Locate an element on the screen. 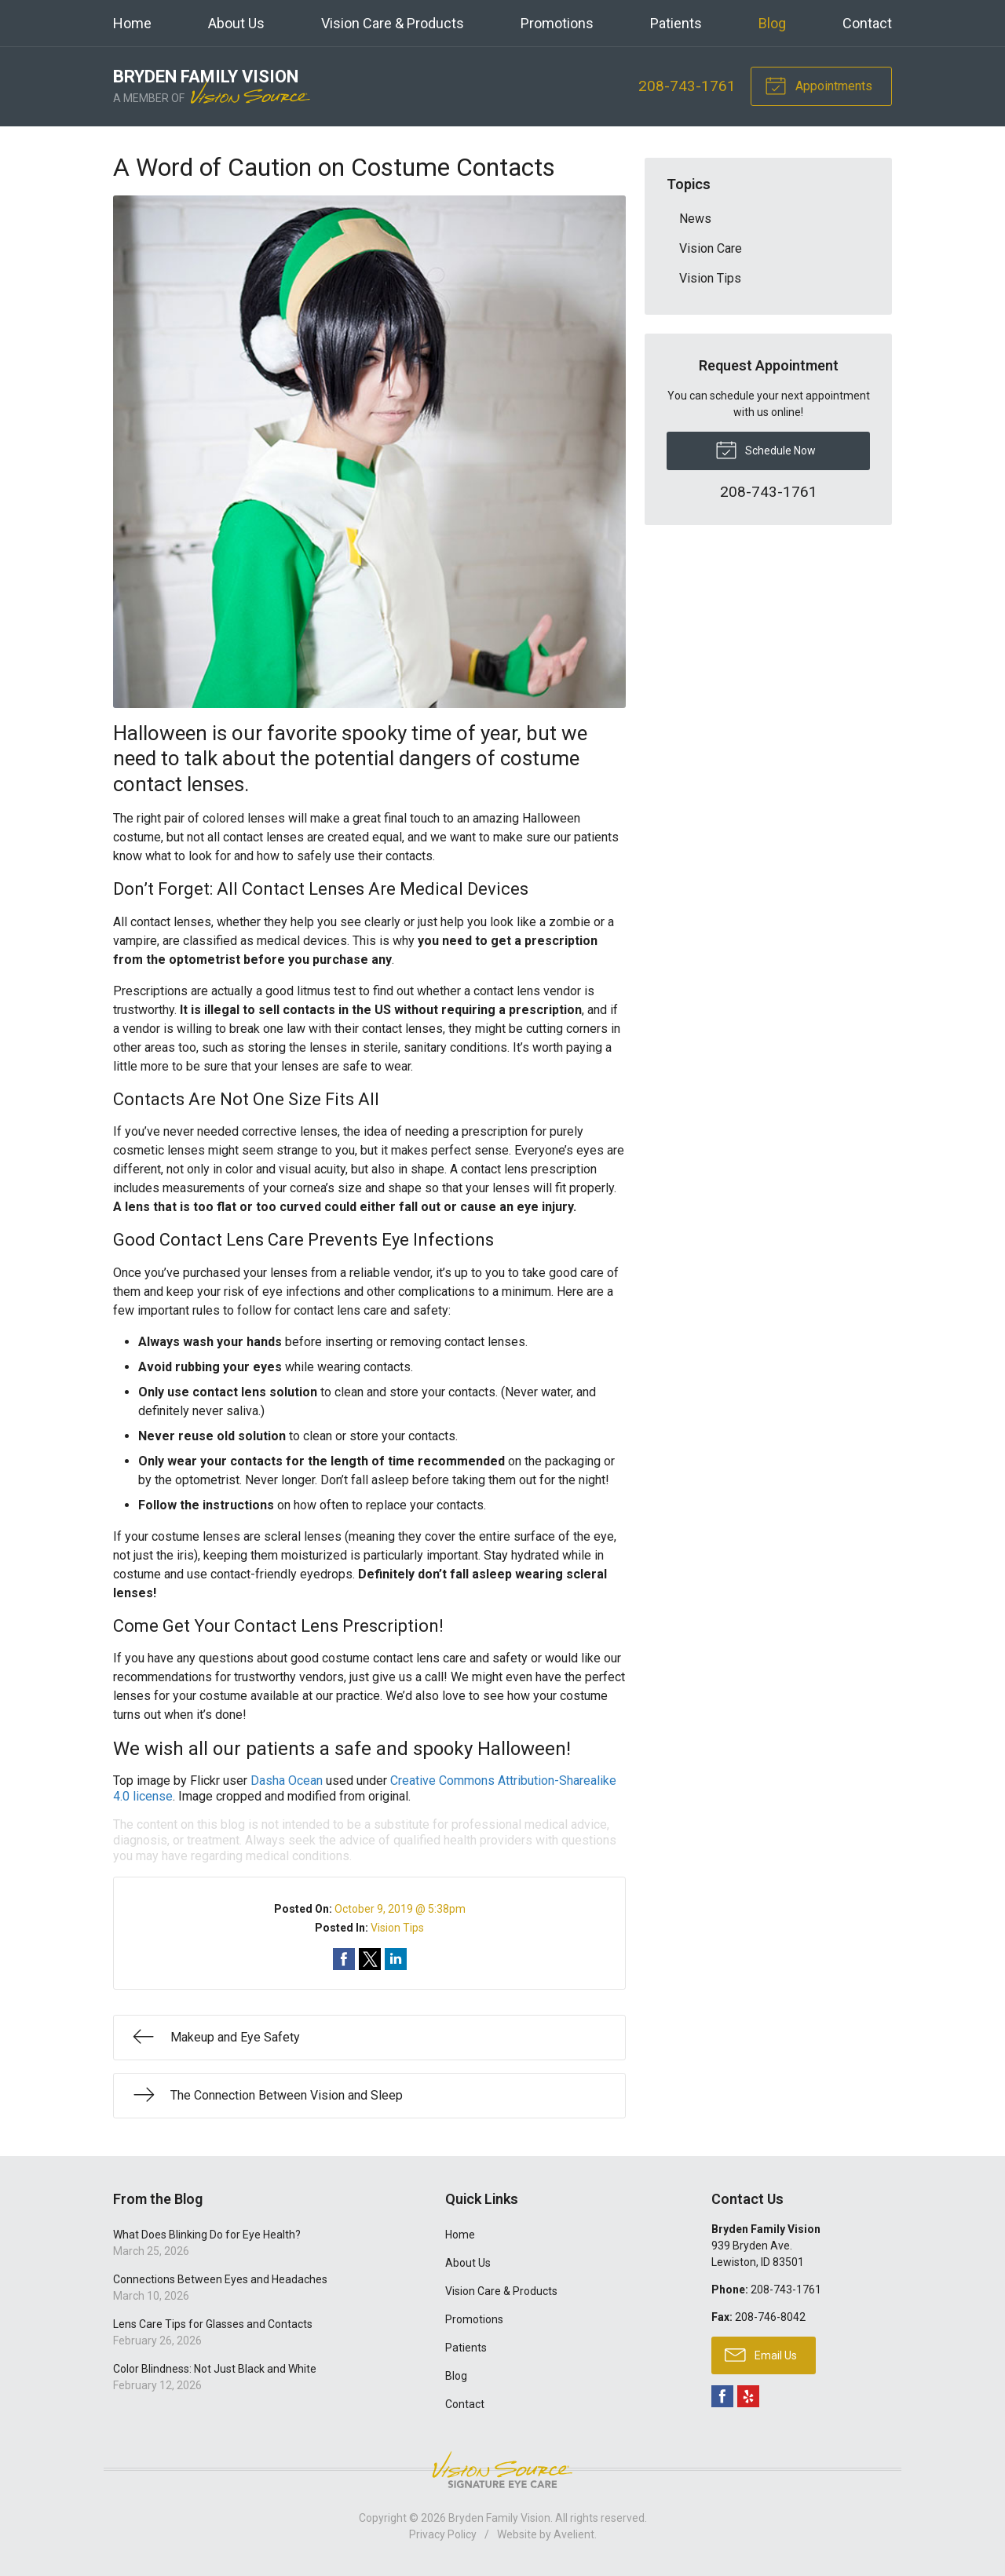  Share on LinkedIn is located at coordinates (396, 1959).